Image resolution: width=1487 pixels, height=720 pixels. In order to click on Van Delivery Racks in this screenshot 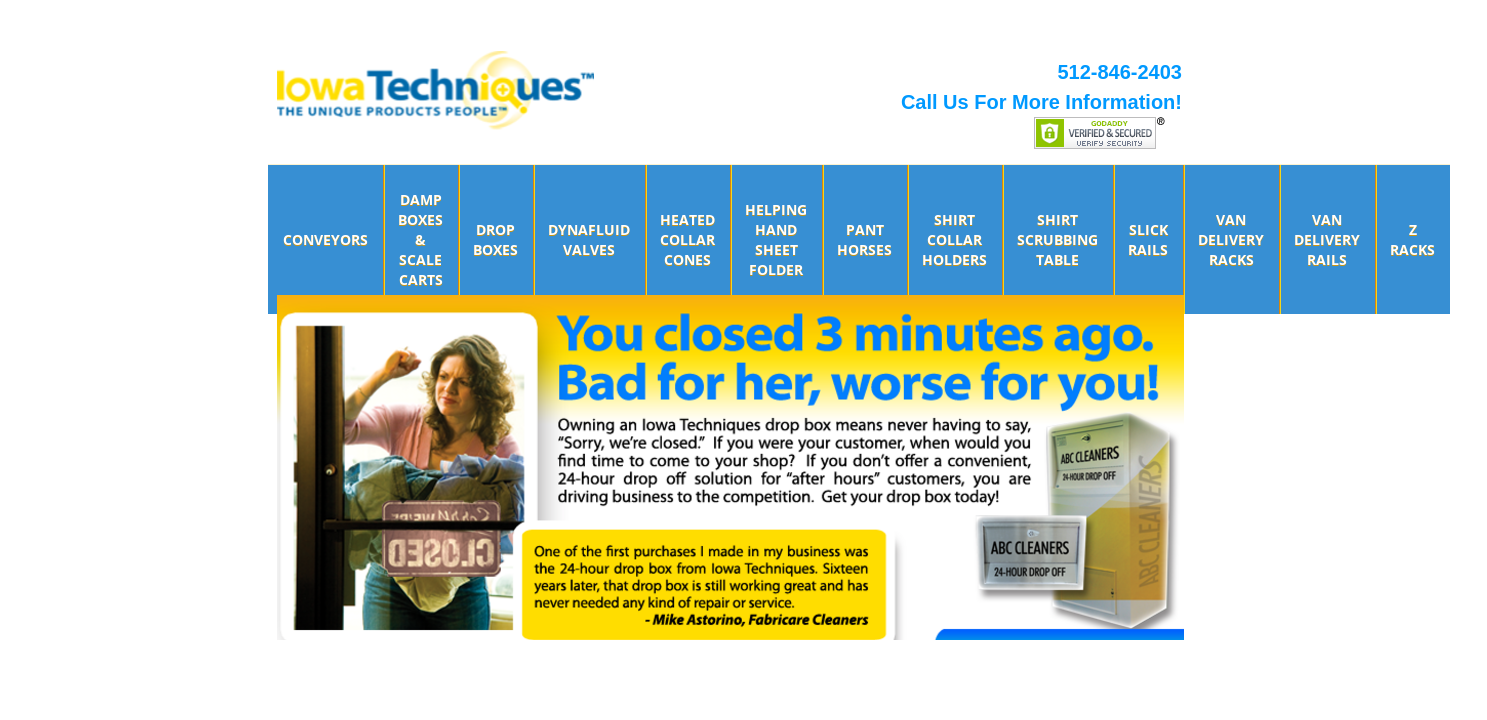, I will do `click(1231, 239)`.